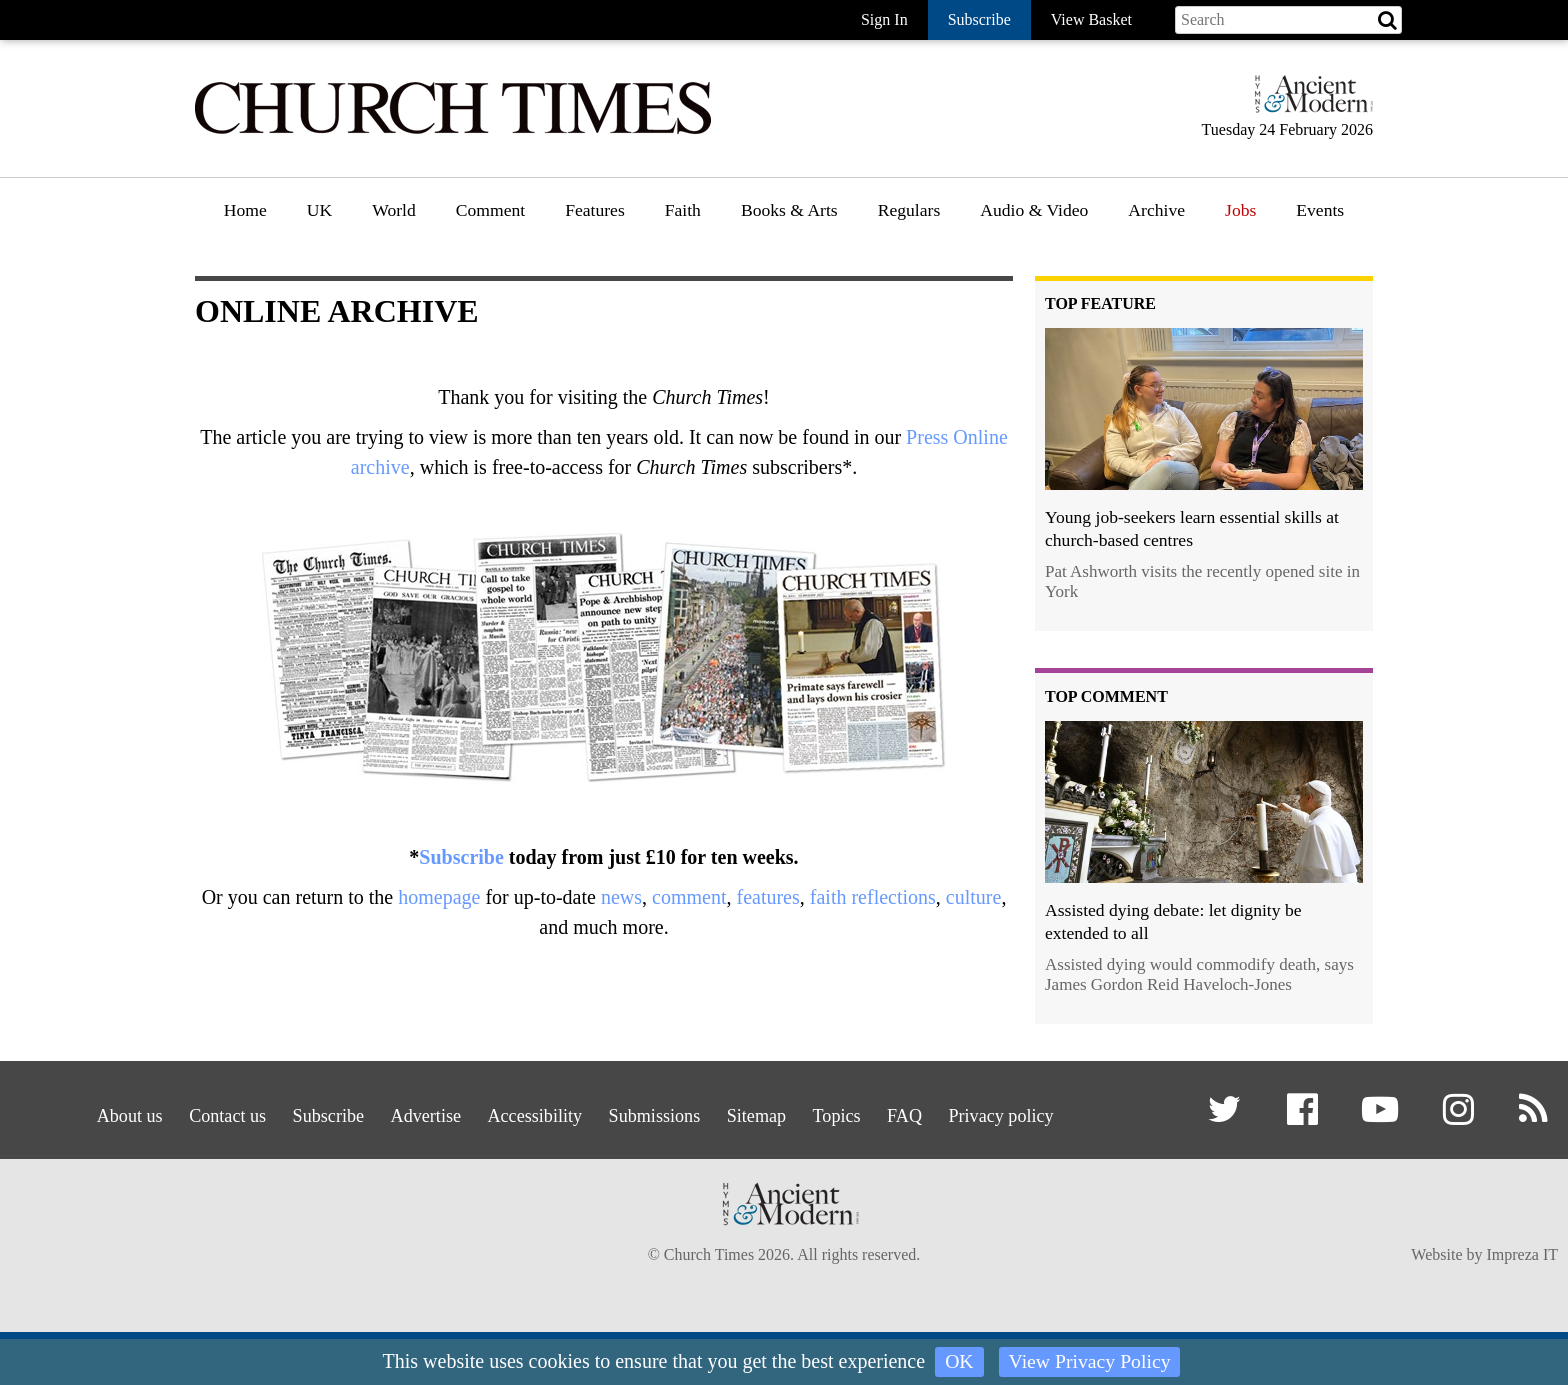  I want to click on [menuitem], so click(245, 217).